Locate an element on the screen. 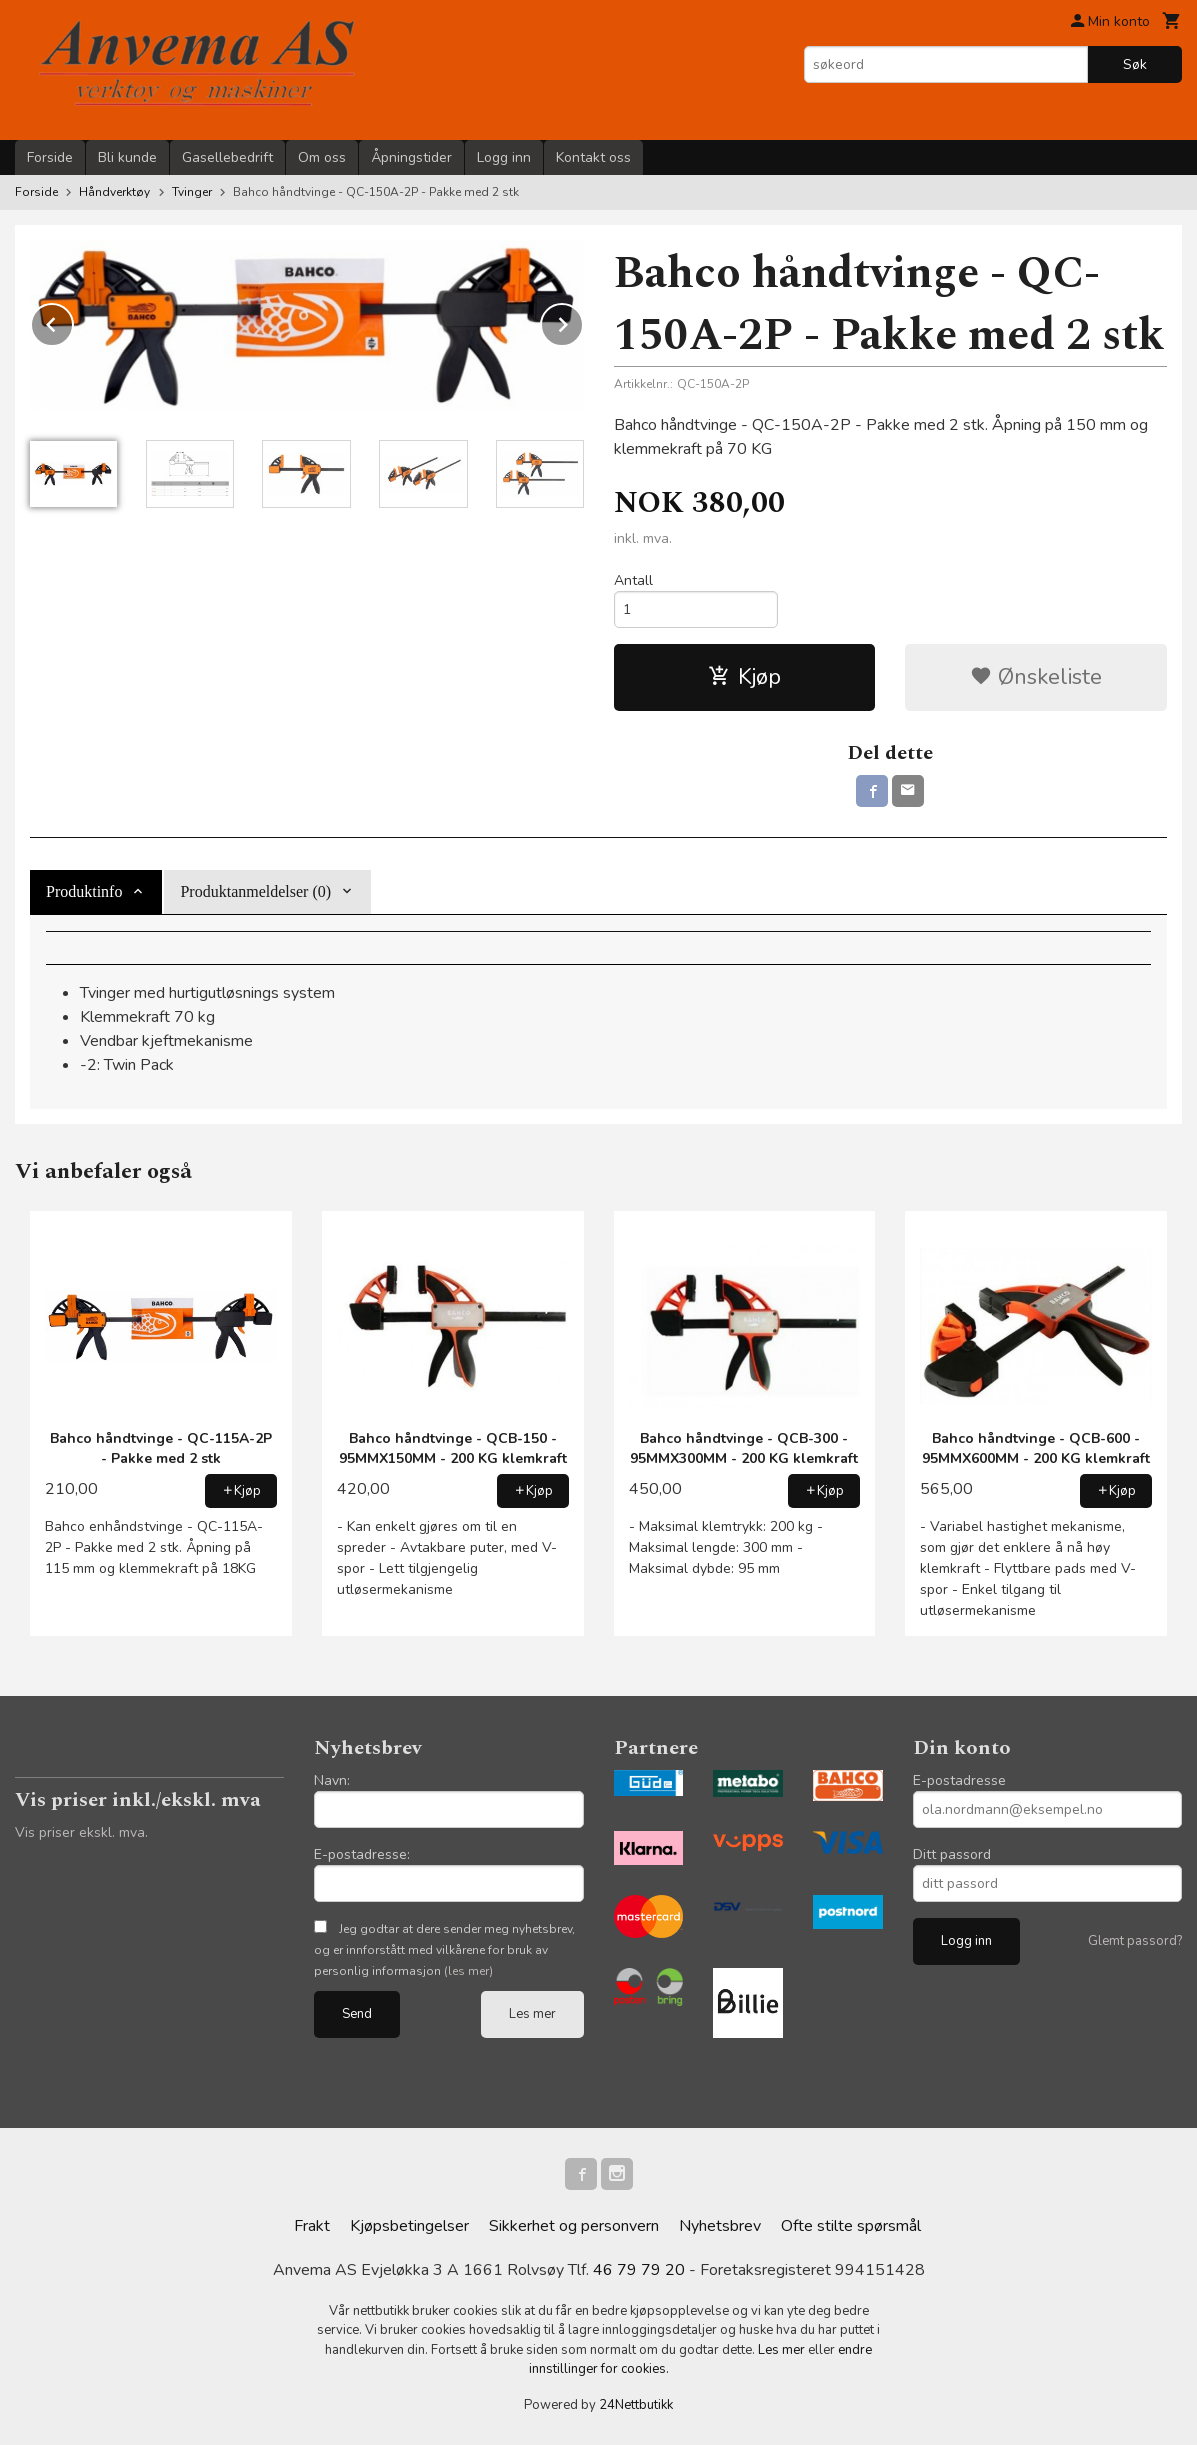 This screenshot has width=1197, height=2445. Kjøpsbetingelser is located at coordinates (409, 2226).